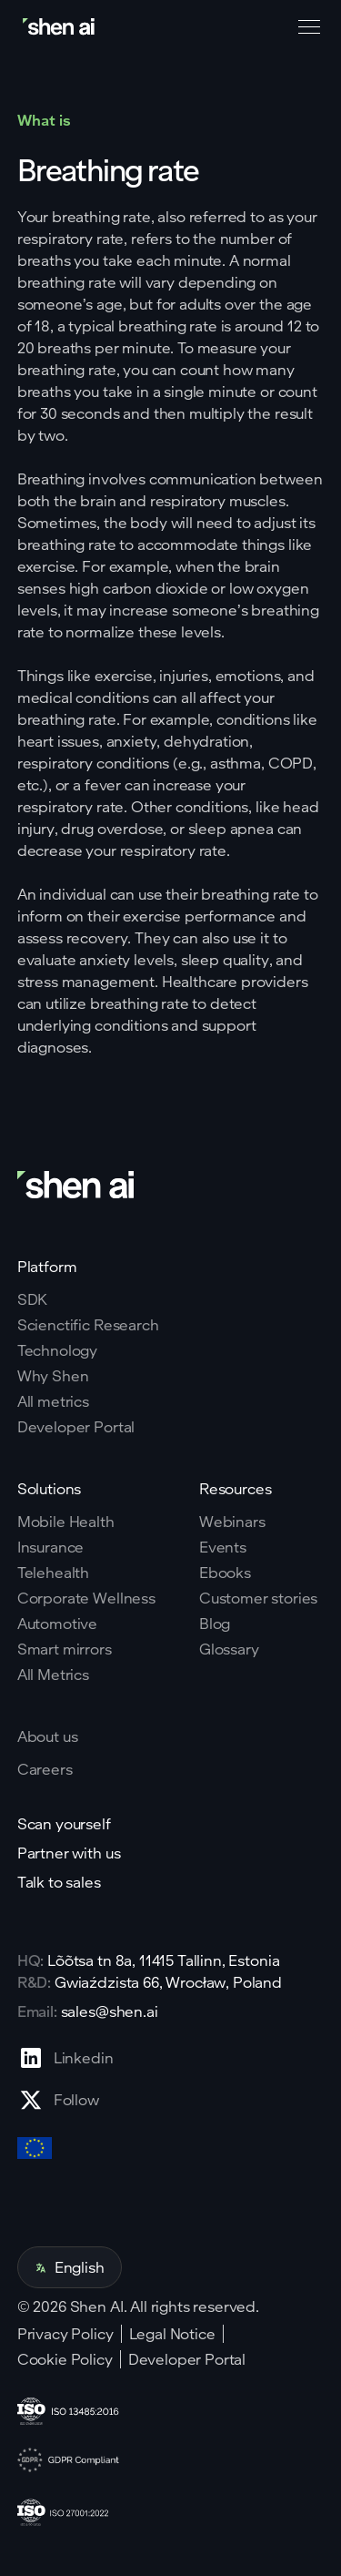  I want to click on Talk to sales [Go to contact page], so click(59, 1882).